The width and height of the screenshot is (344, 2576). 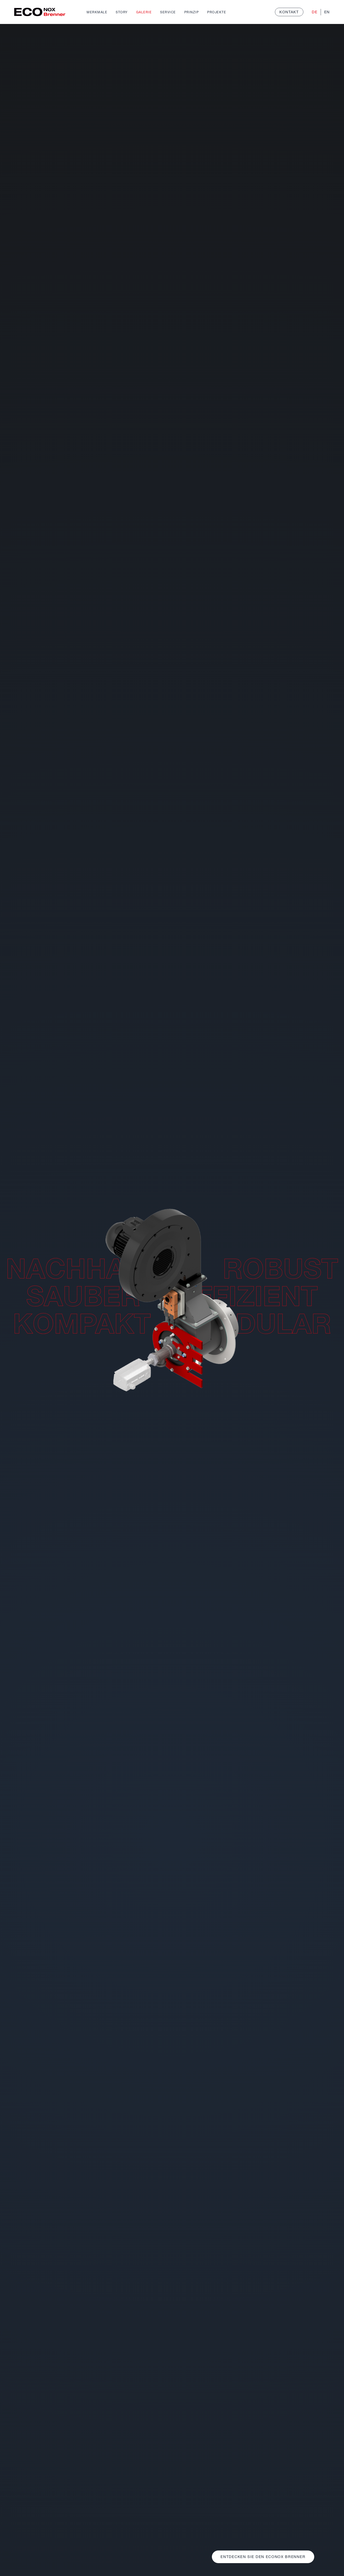 What do you see at coordinates (216, 12) in the screenshot?
I see `Projekte` at bounding box center [216, 12].